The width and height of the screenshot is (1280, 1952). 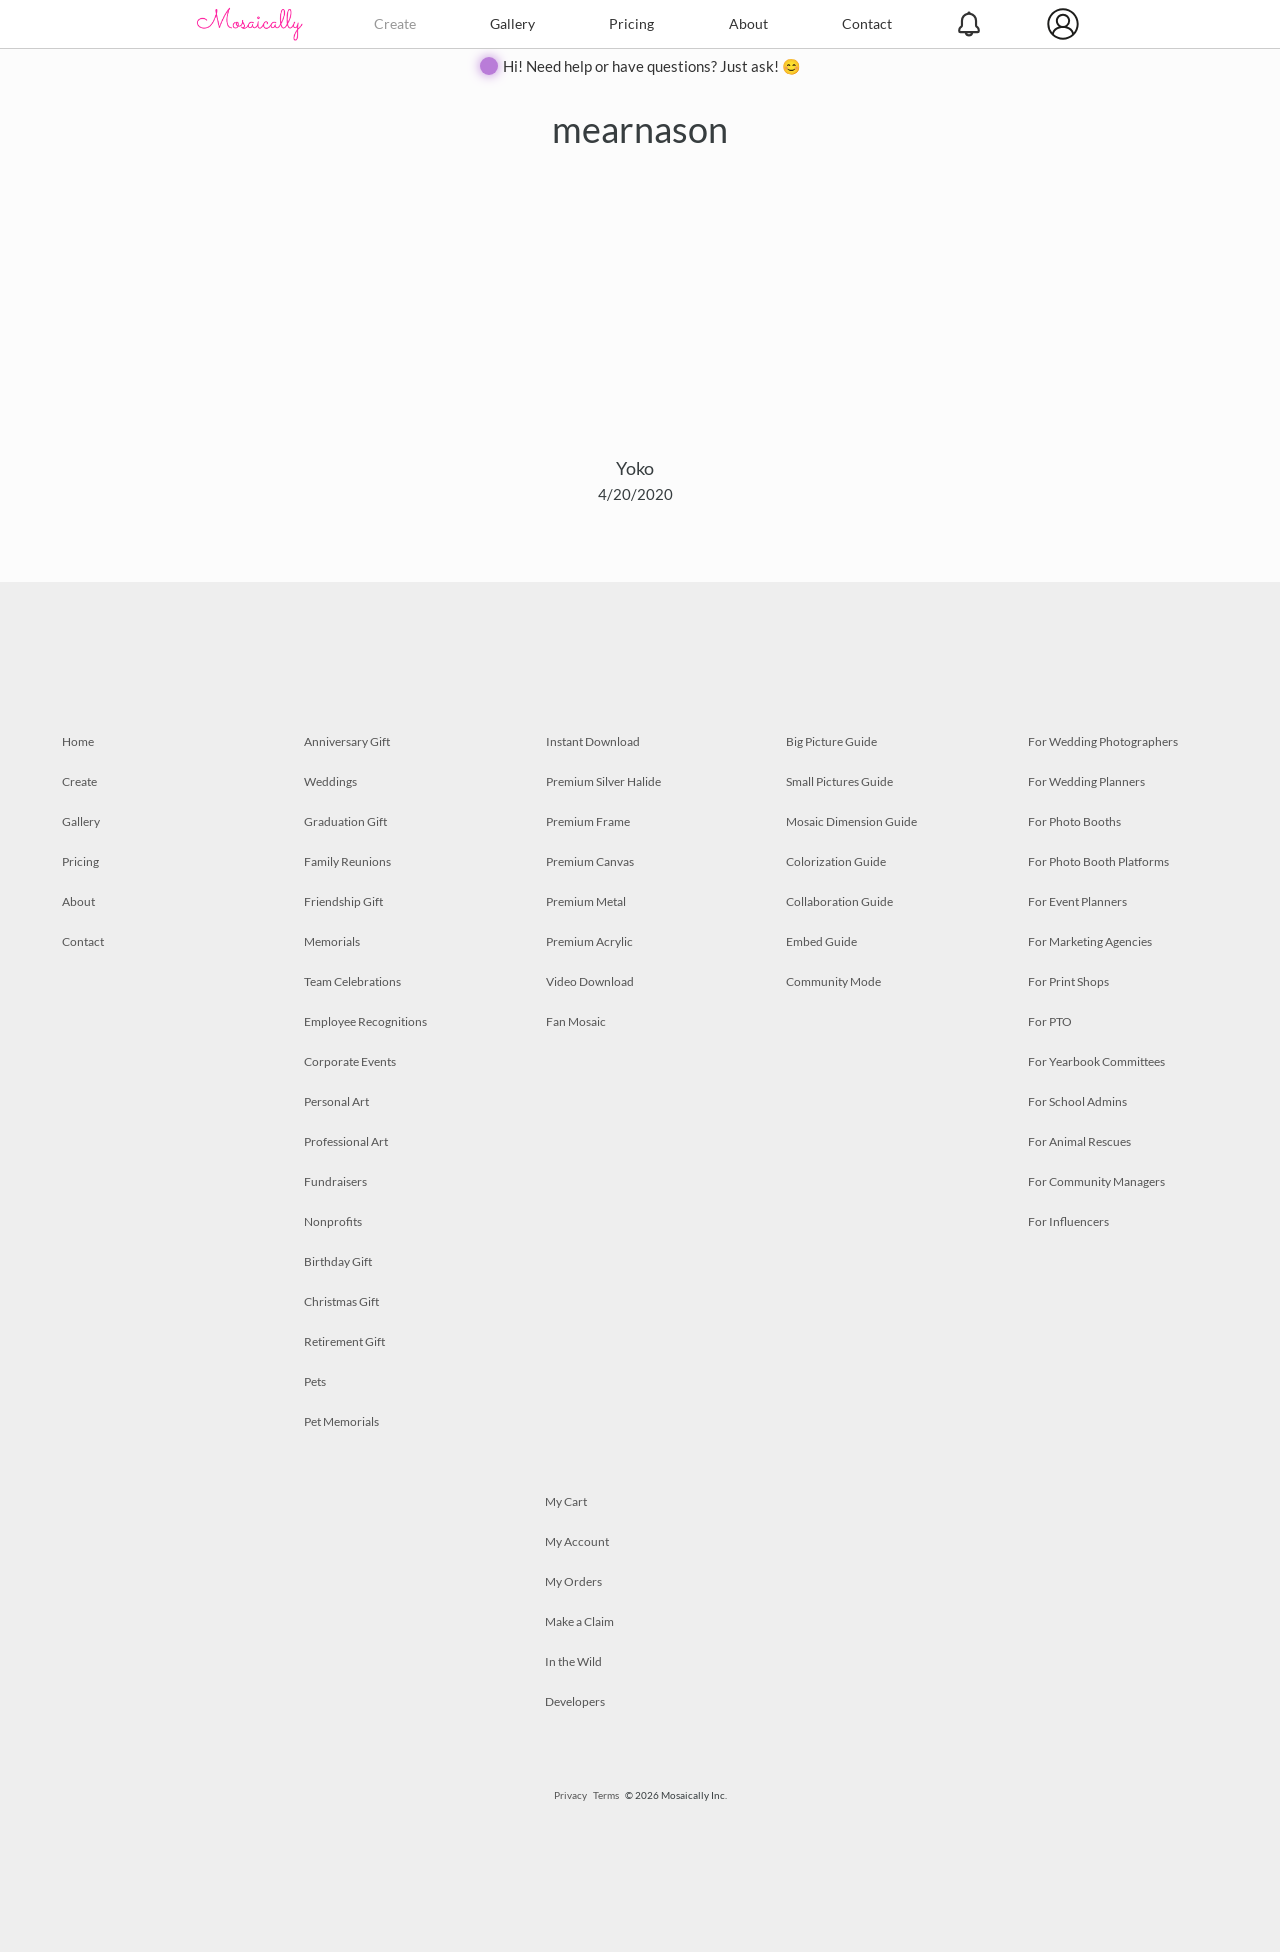 I want to click on For Community Managers, so click(x=1096, y=1181).